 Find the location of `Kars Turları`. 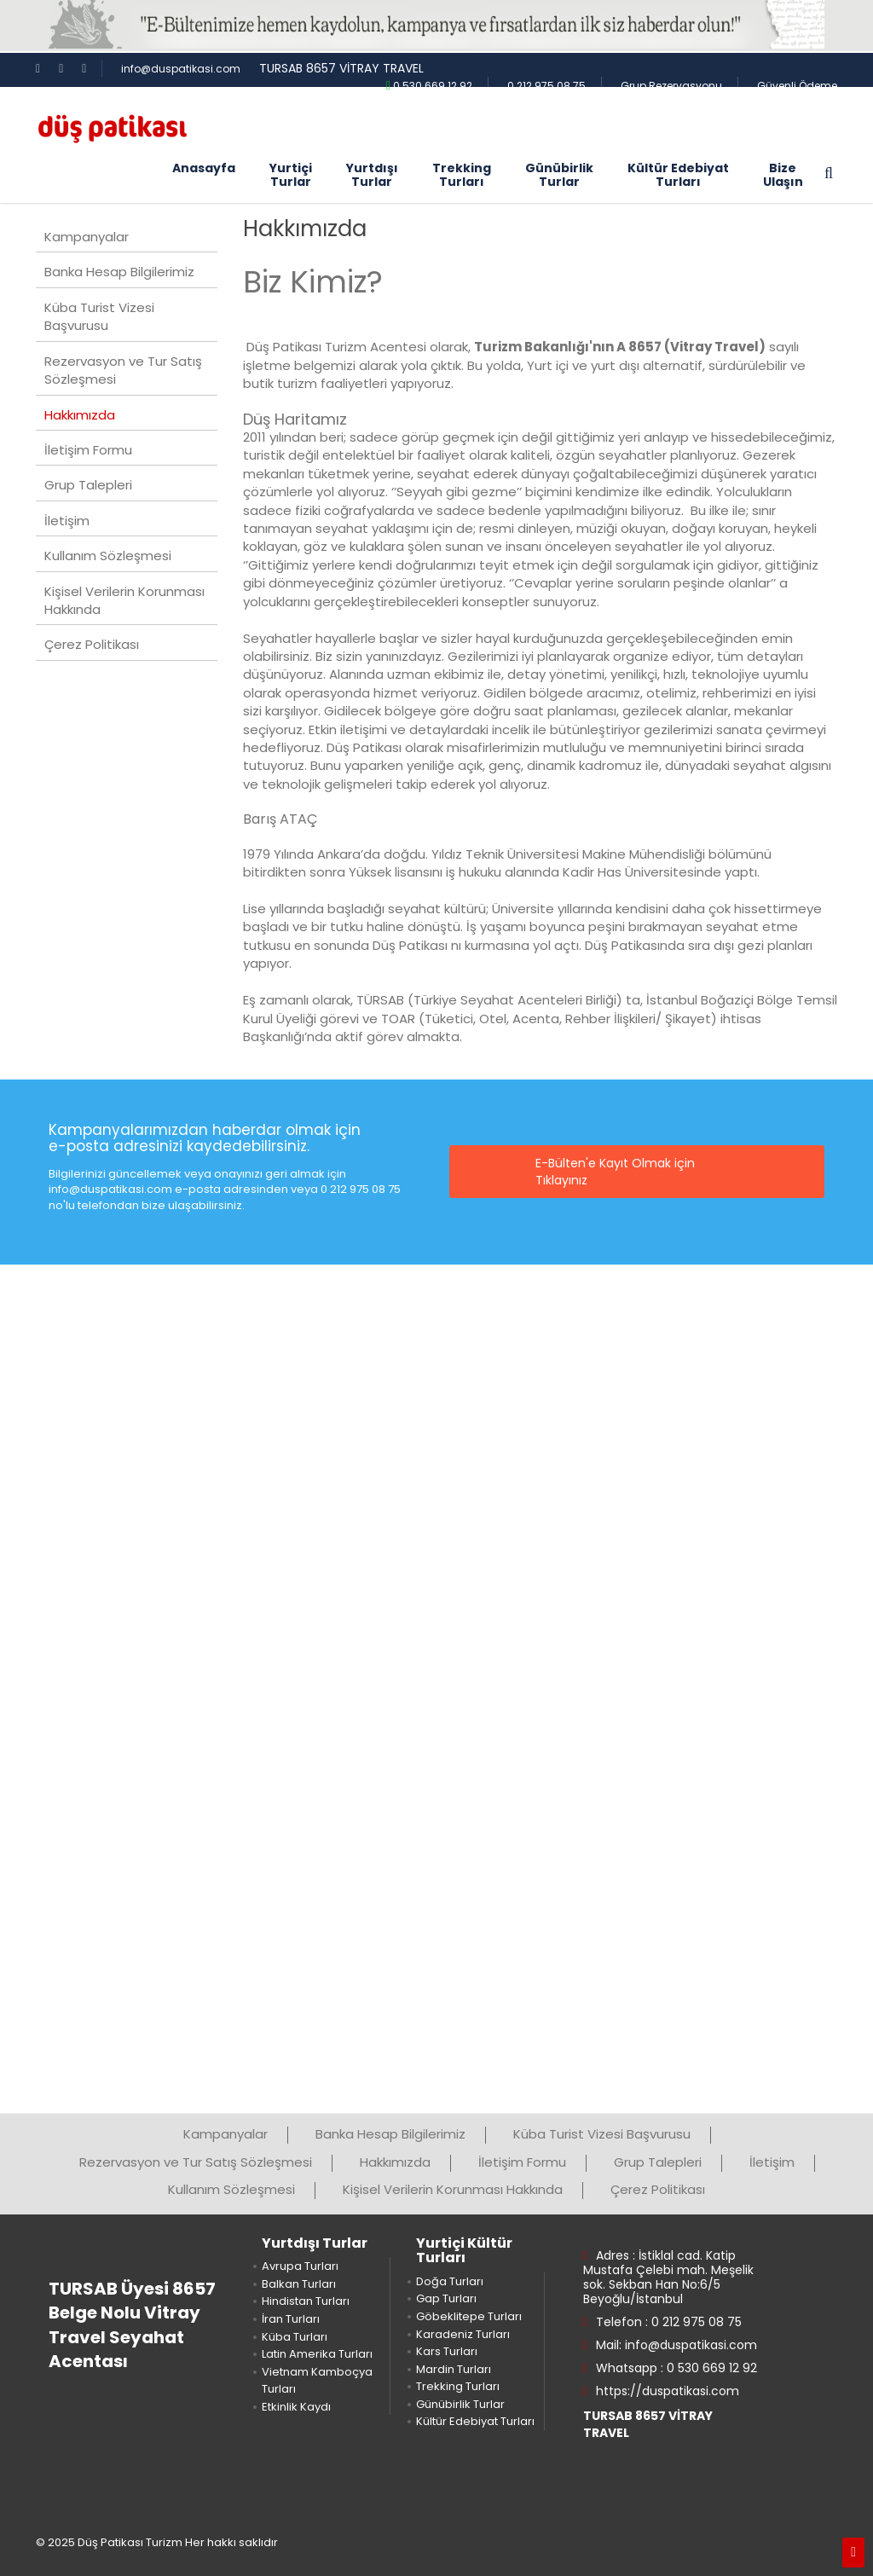

Kars Turları is located at coordinates (446, 2351).